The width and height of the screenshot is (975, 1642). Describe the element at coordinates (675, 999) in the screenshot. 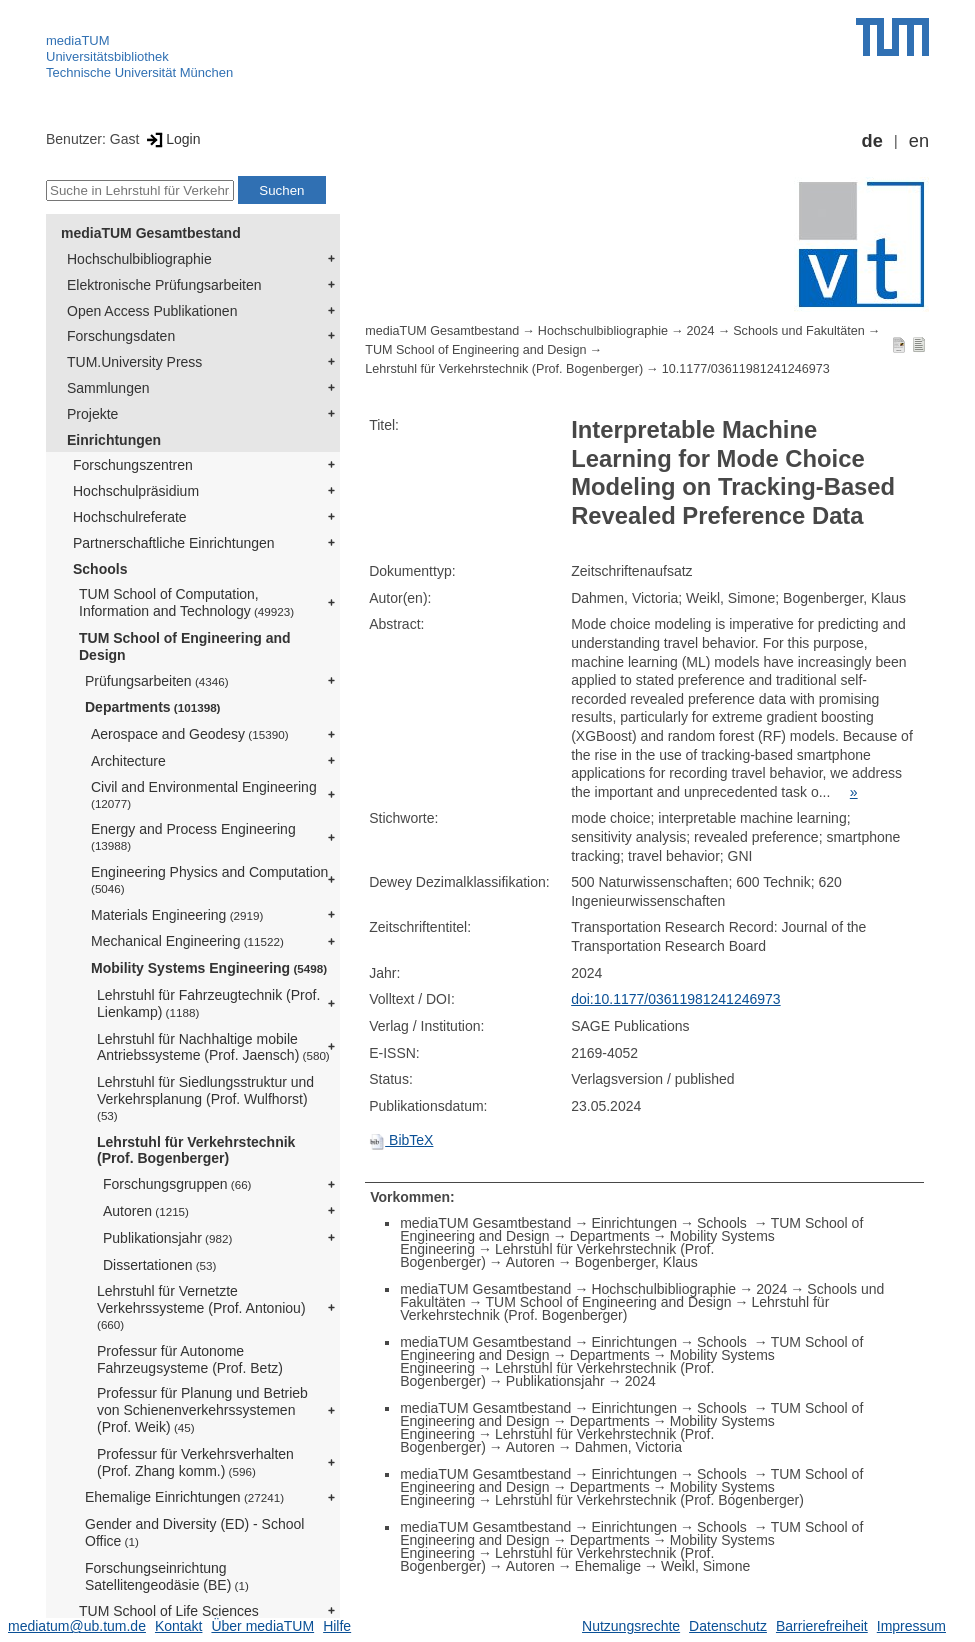

I see `doi:10.1177/03611981241246973` at that location.